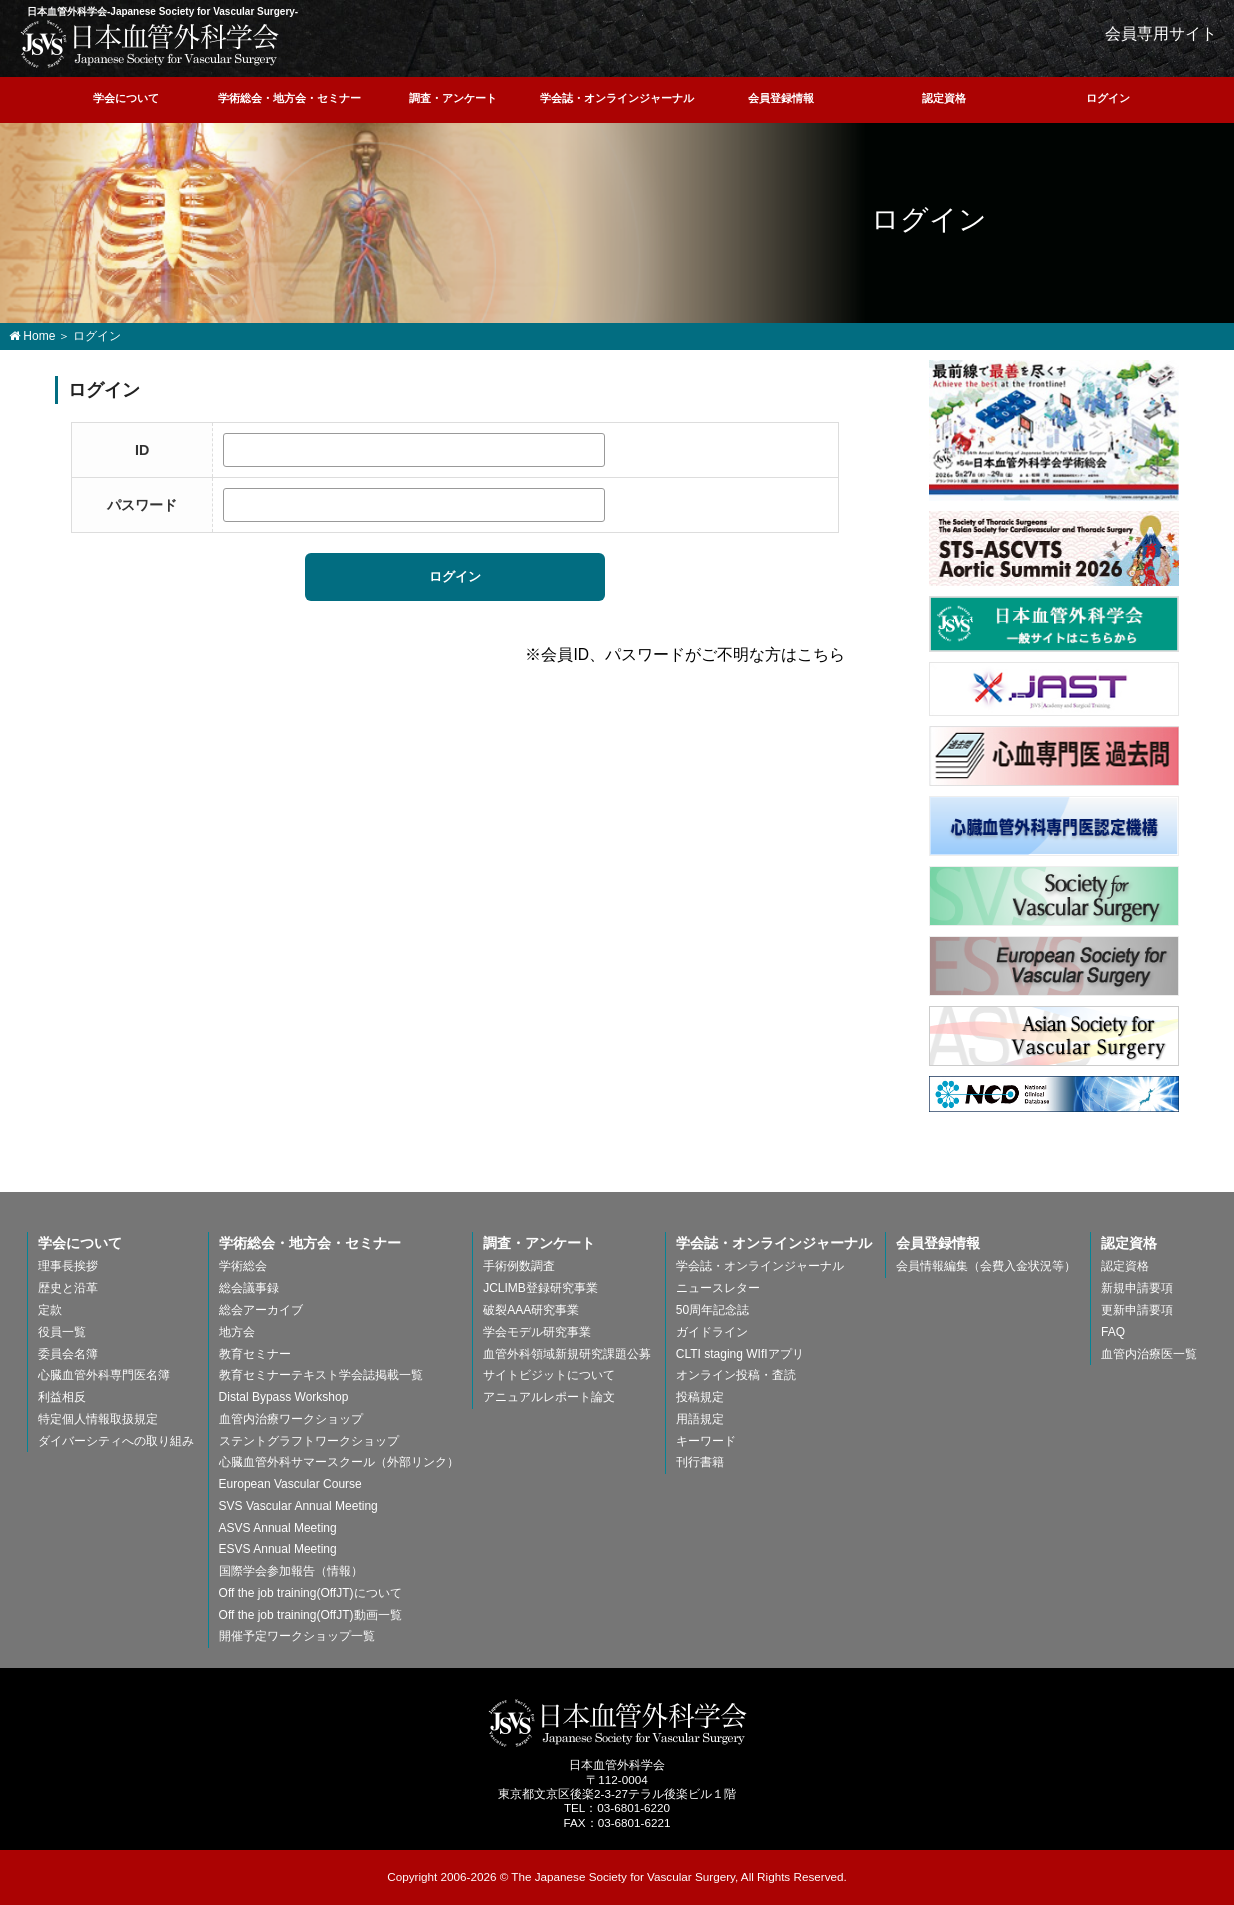  Describe the element at coordinates (531, 1310) in the screenshot. I see `破裂AAA研究事業` at that location.